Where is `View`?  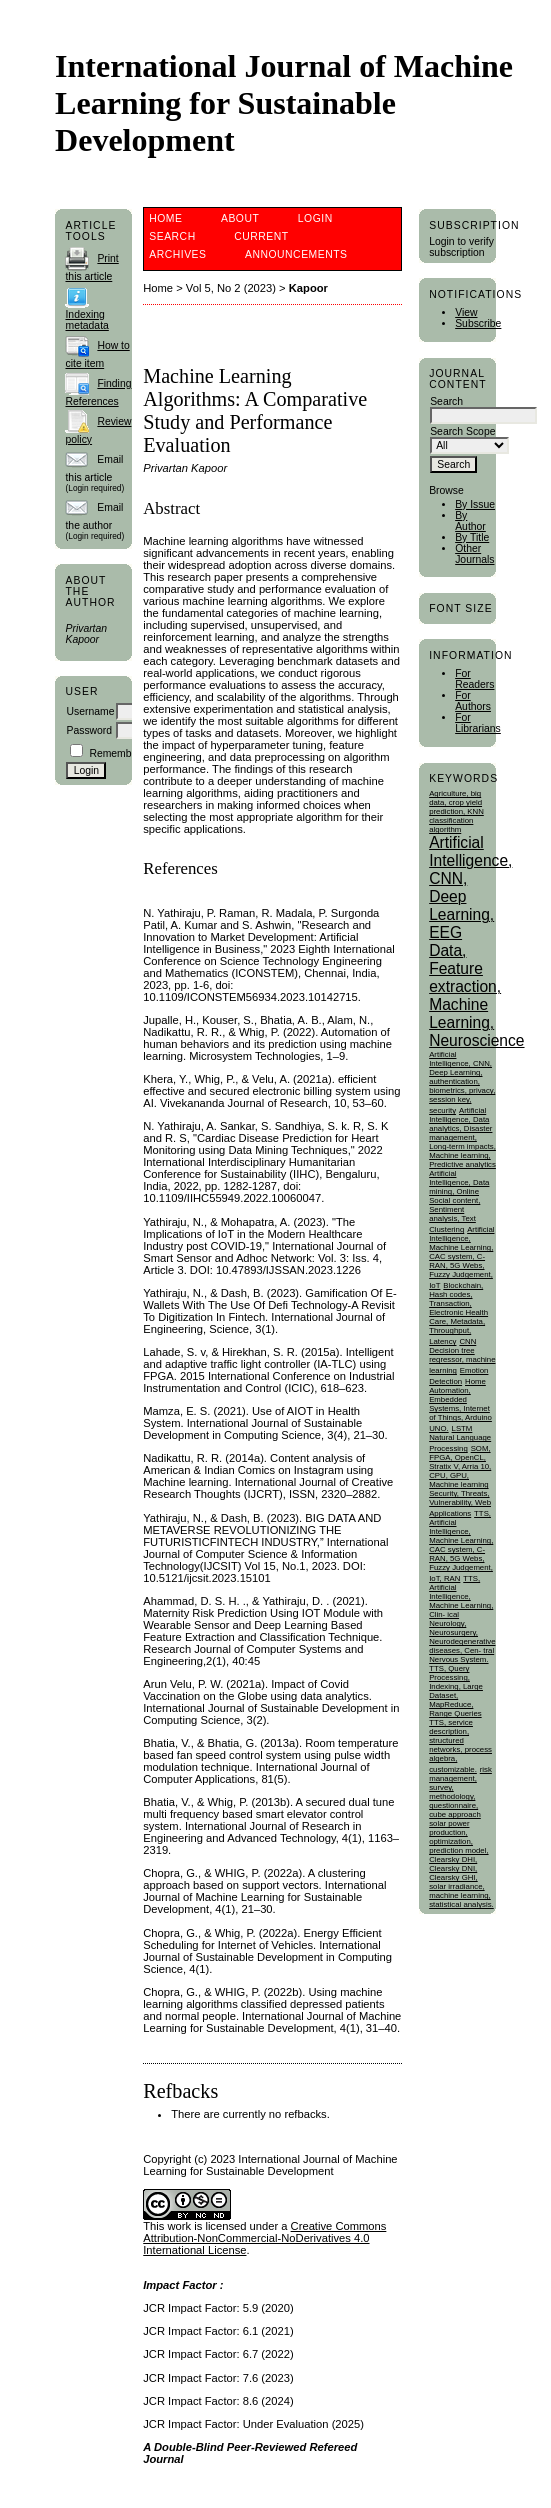
View is located at coordinates (466, 312).